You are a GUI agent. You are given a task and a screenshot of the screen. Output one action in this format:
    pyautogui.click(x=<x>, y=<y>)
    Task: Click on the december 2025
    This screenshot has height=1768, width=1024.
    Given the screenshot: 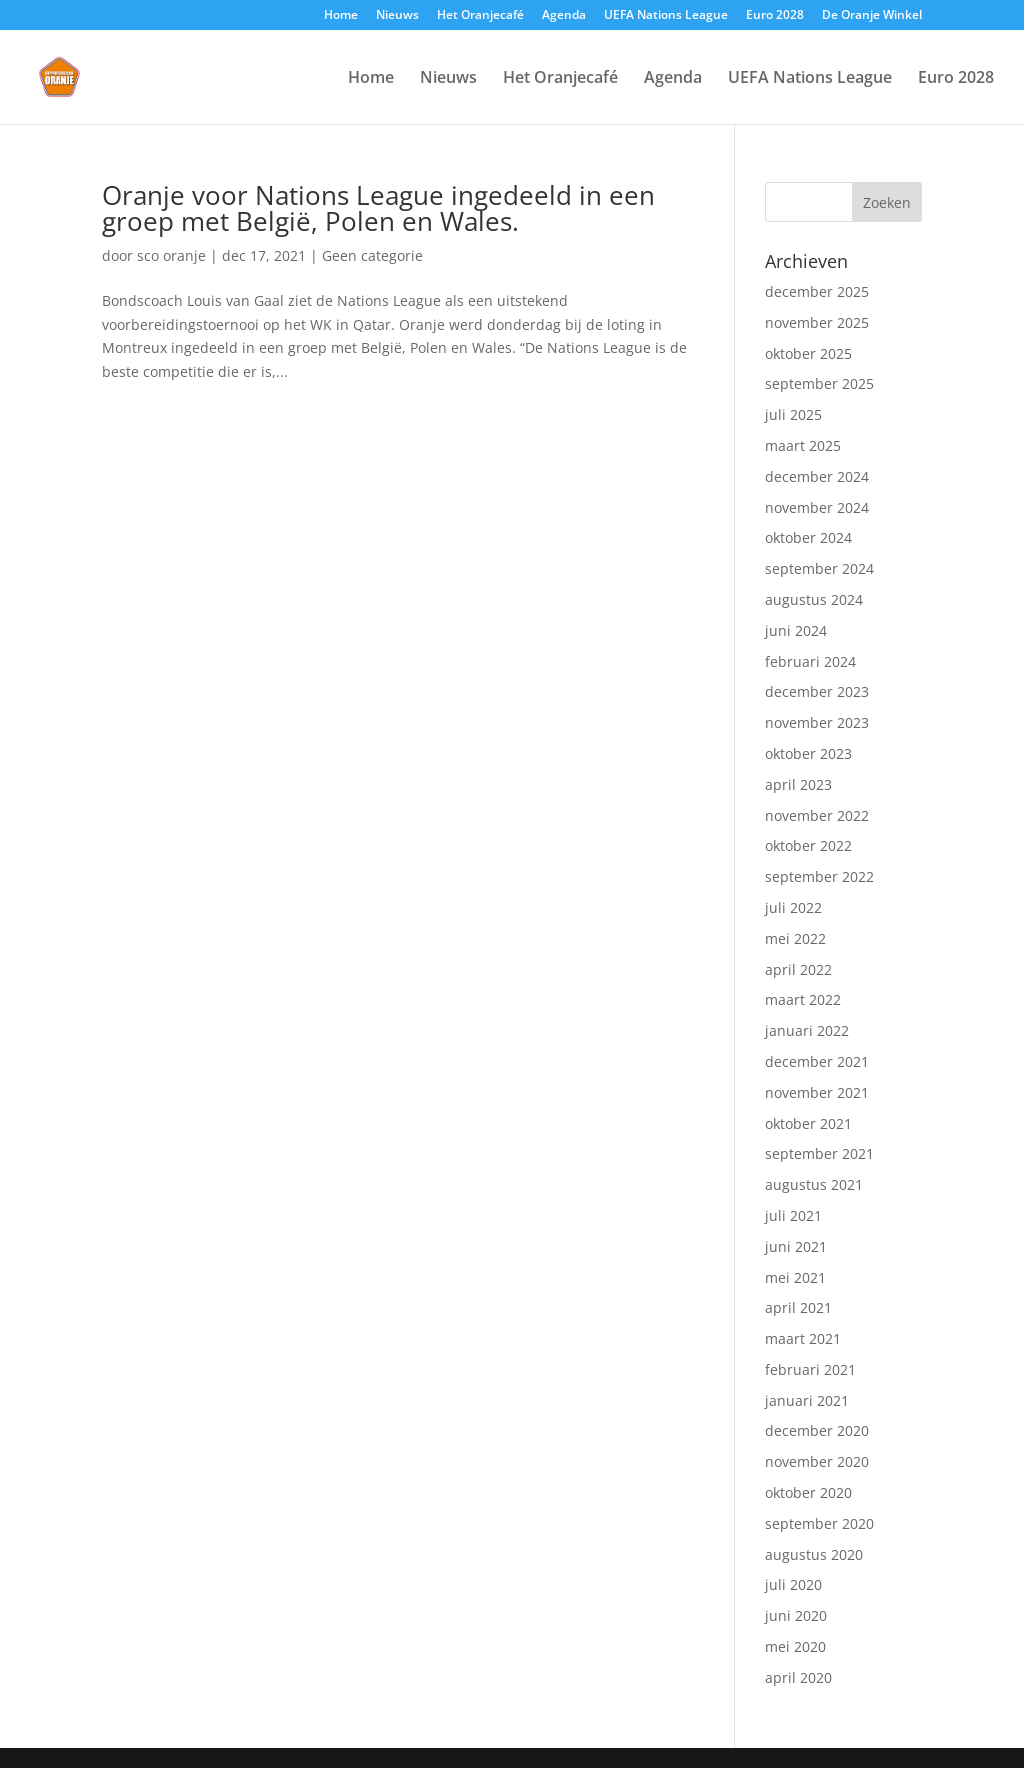 What is the action you would take?
    pyautogui.click(x=817, y=291)
    